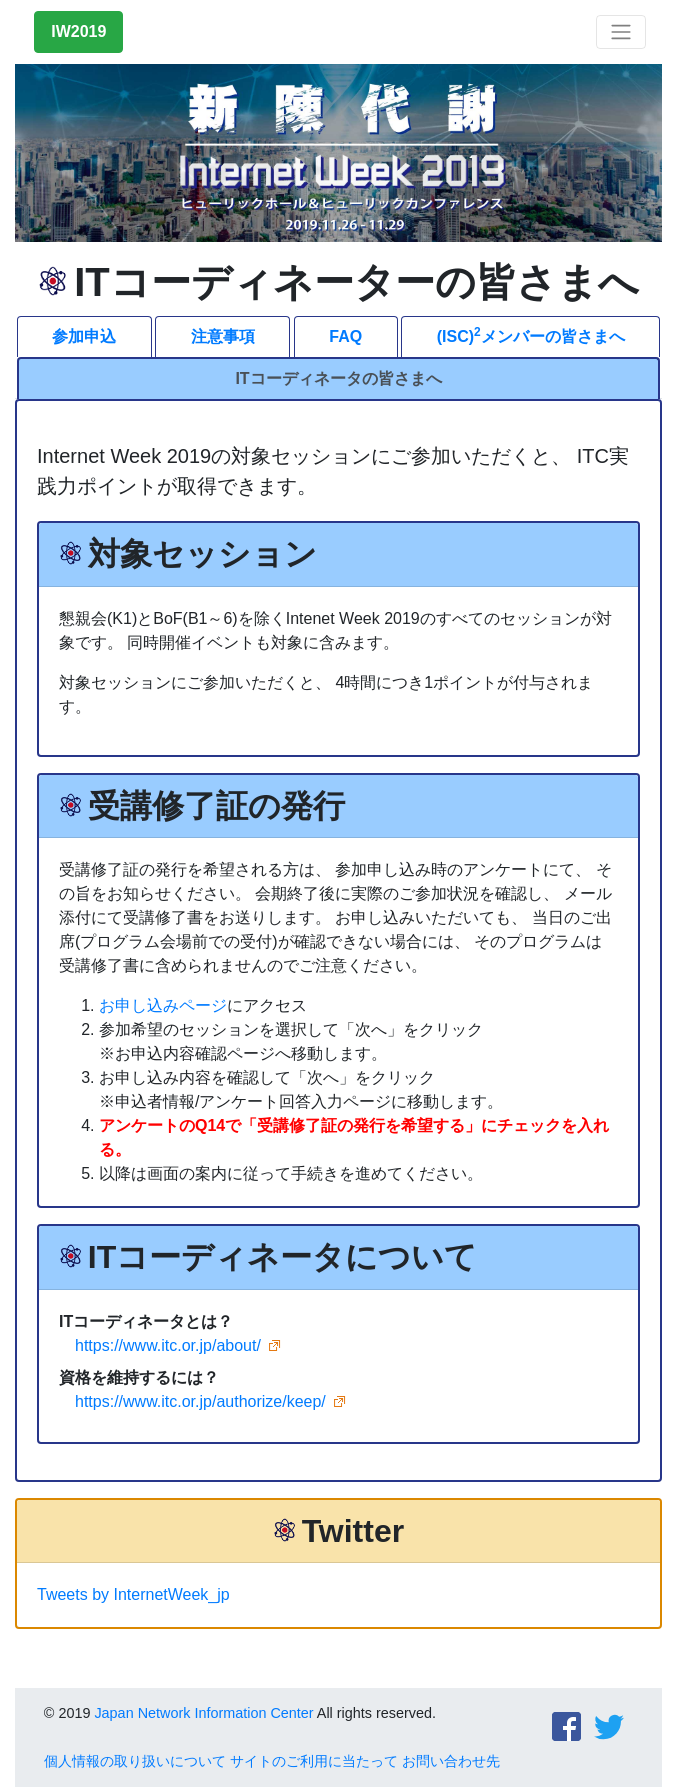  What do you see at coordinates (168, 1345) in the screenshot?
I see `https://www.itc.or.jp/about/` at bounding box center [168, 1345].